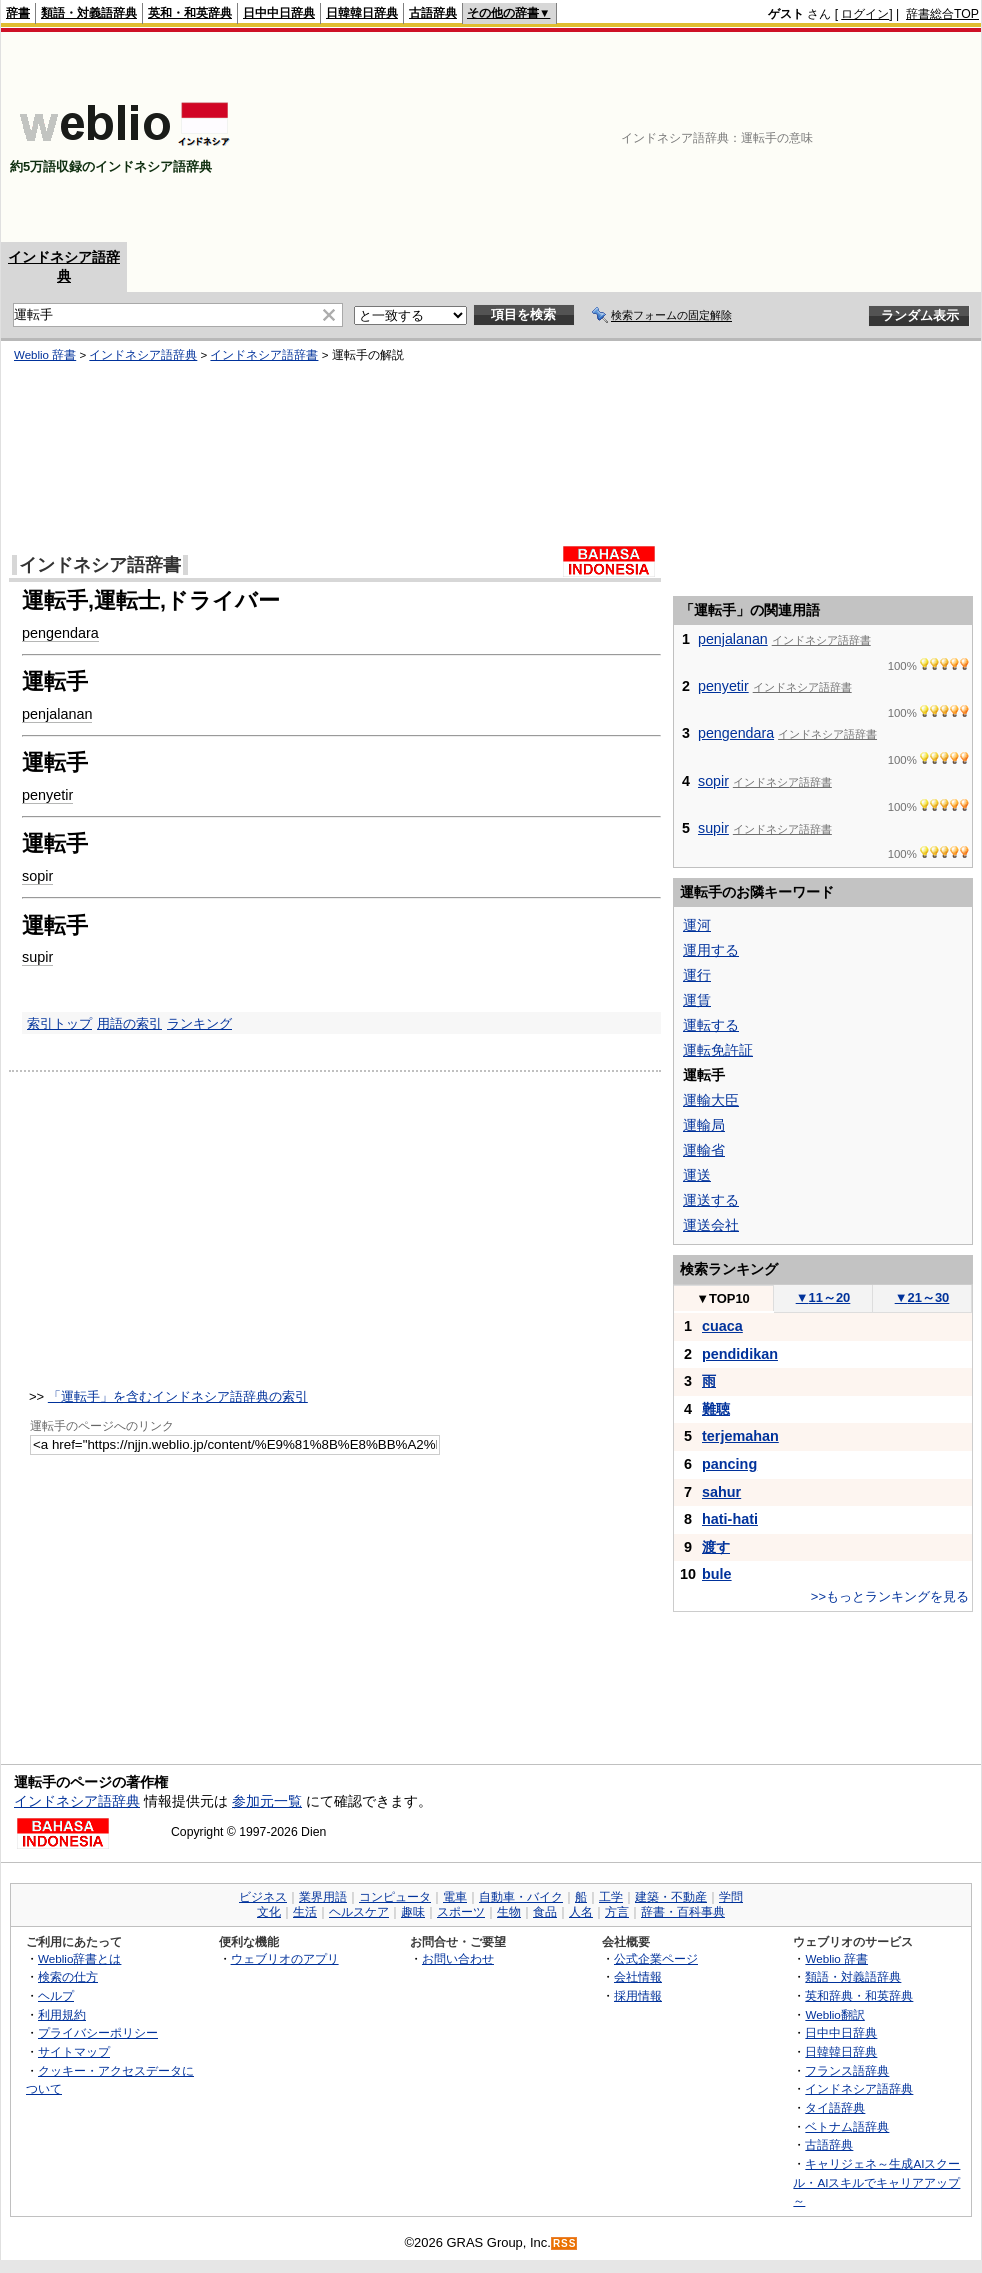 The width and height of the screenshot is (982, 2273). What do you see at coordinates (847, 2070) in the screenshot?
I see `フランス語辞典` at bounding box center [847, 2070].